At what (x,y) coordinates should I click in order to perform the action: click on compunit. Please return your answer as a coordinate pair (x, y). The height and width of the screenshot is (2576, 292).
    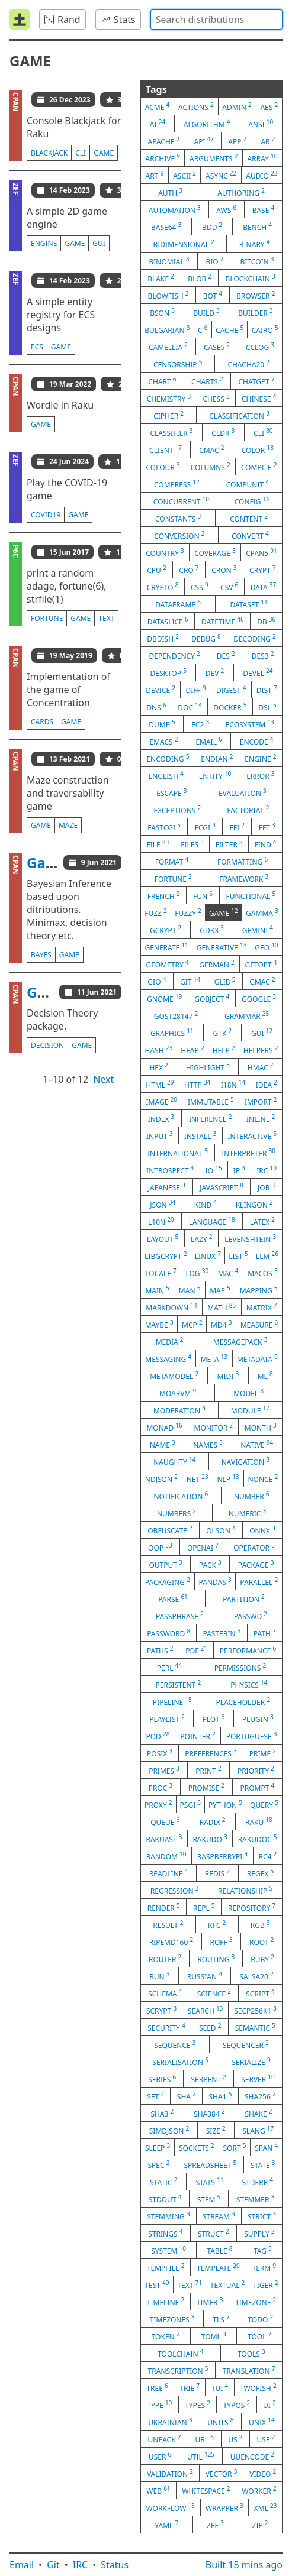
    Looking at the image, I should click on (247, 484).